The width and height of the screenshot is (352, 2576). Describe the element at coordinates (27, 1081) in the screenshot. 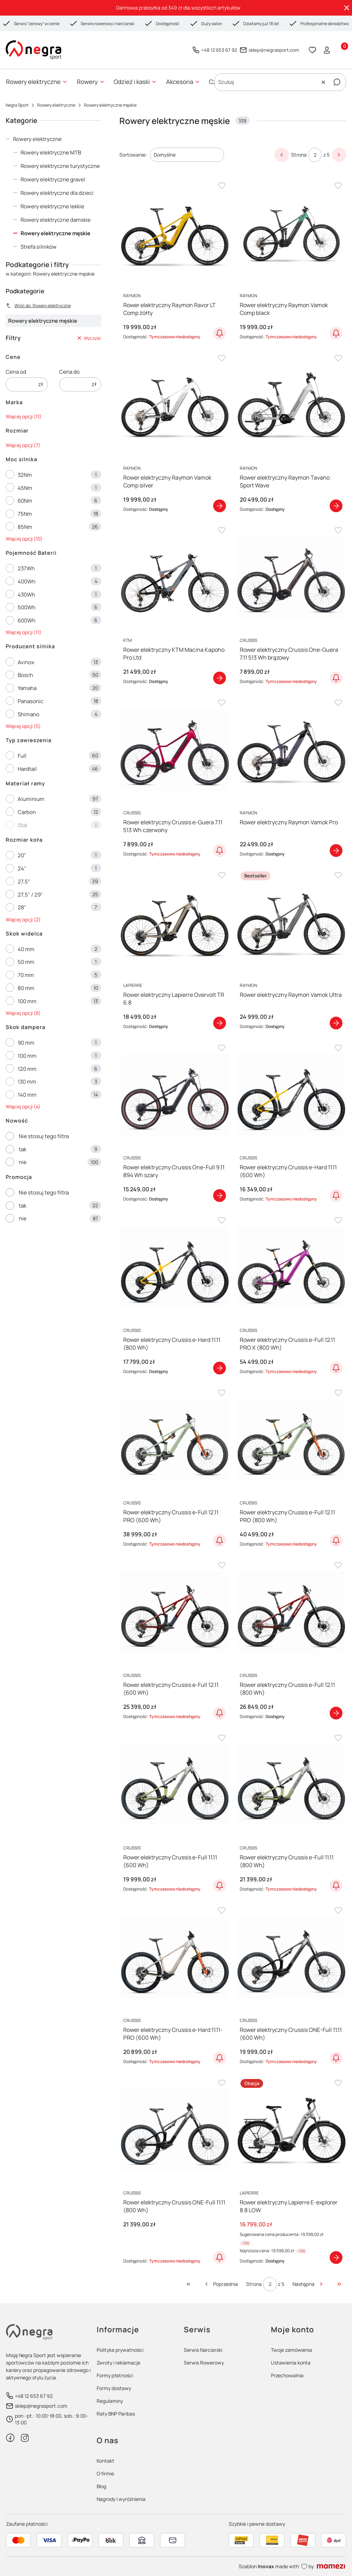

I see `130 mm` at that location.